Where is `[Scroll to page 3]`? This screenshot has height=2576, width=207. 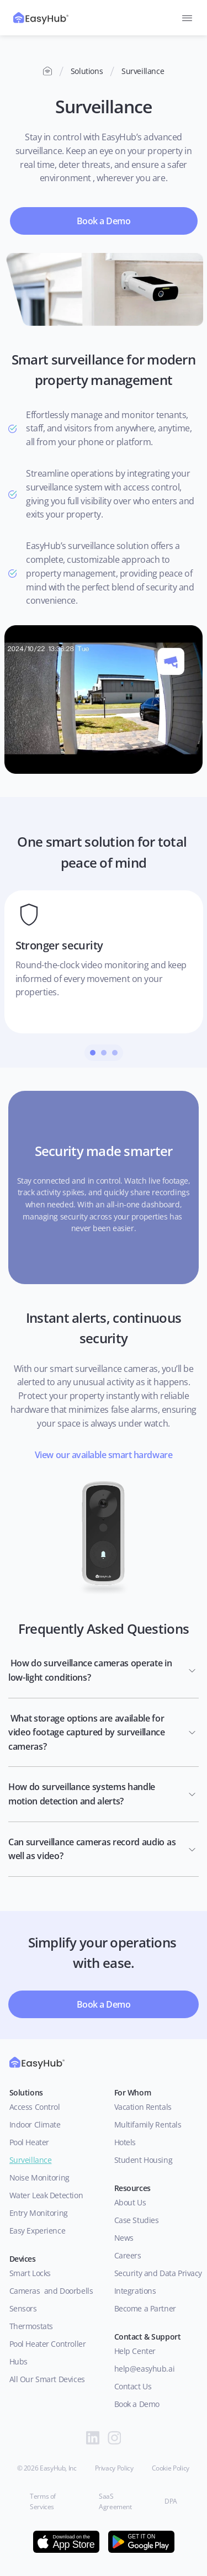 [Scroll to page 3] is located at coordinates (116, 1052).